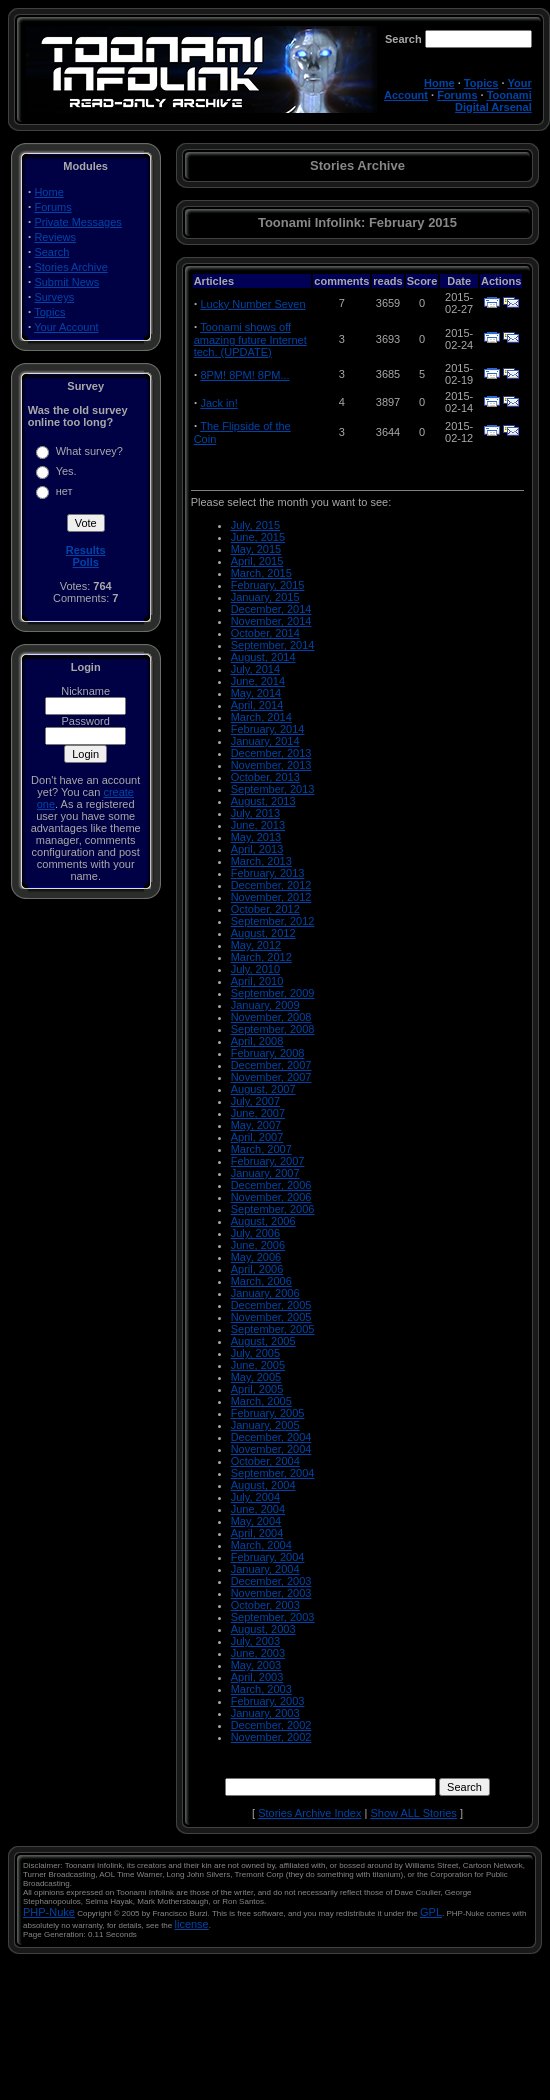  What do you see at coordinates (273, 993) in the screenshot?
I see `September, 2009` at bounding box center [273, 993].